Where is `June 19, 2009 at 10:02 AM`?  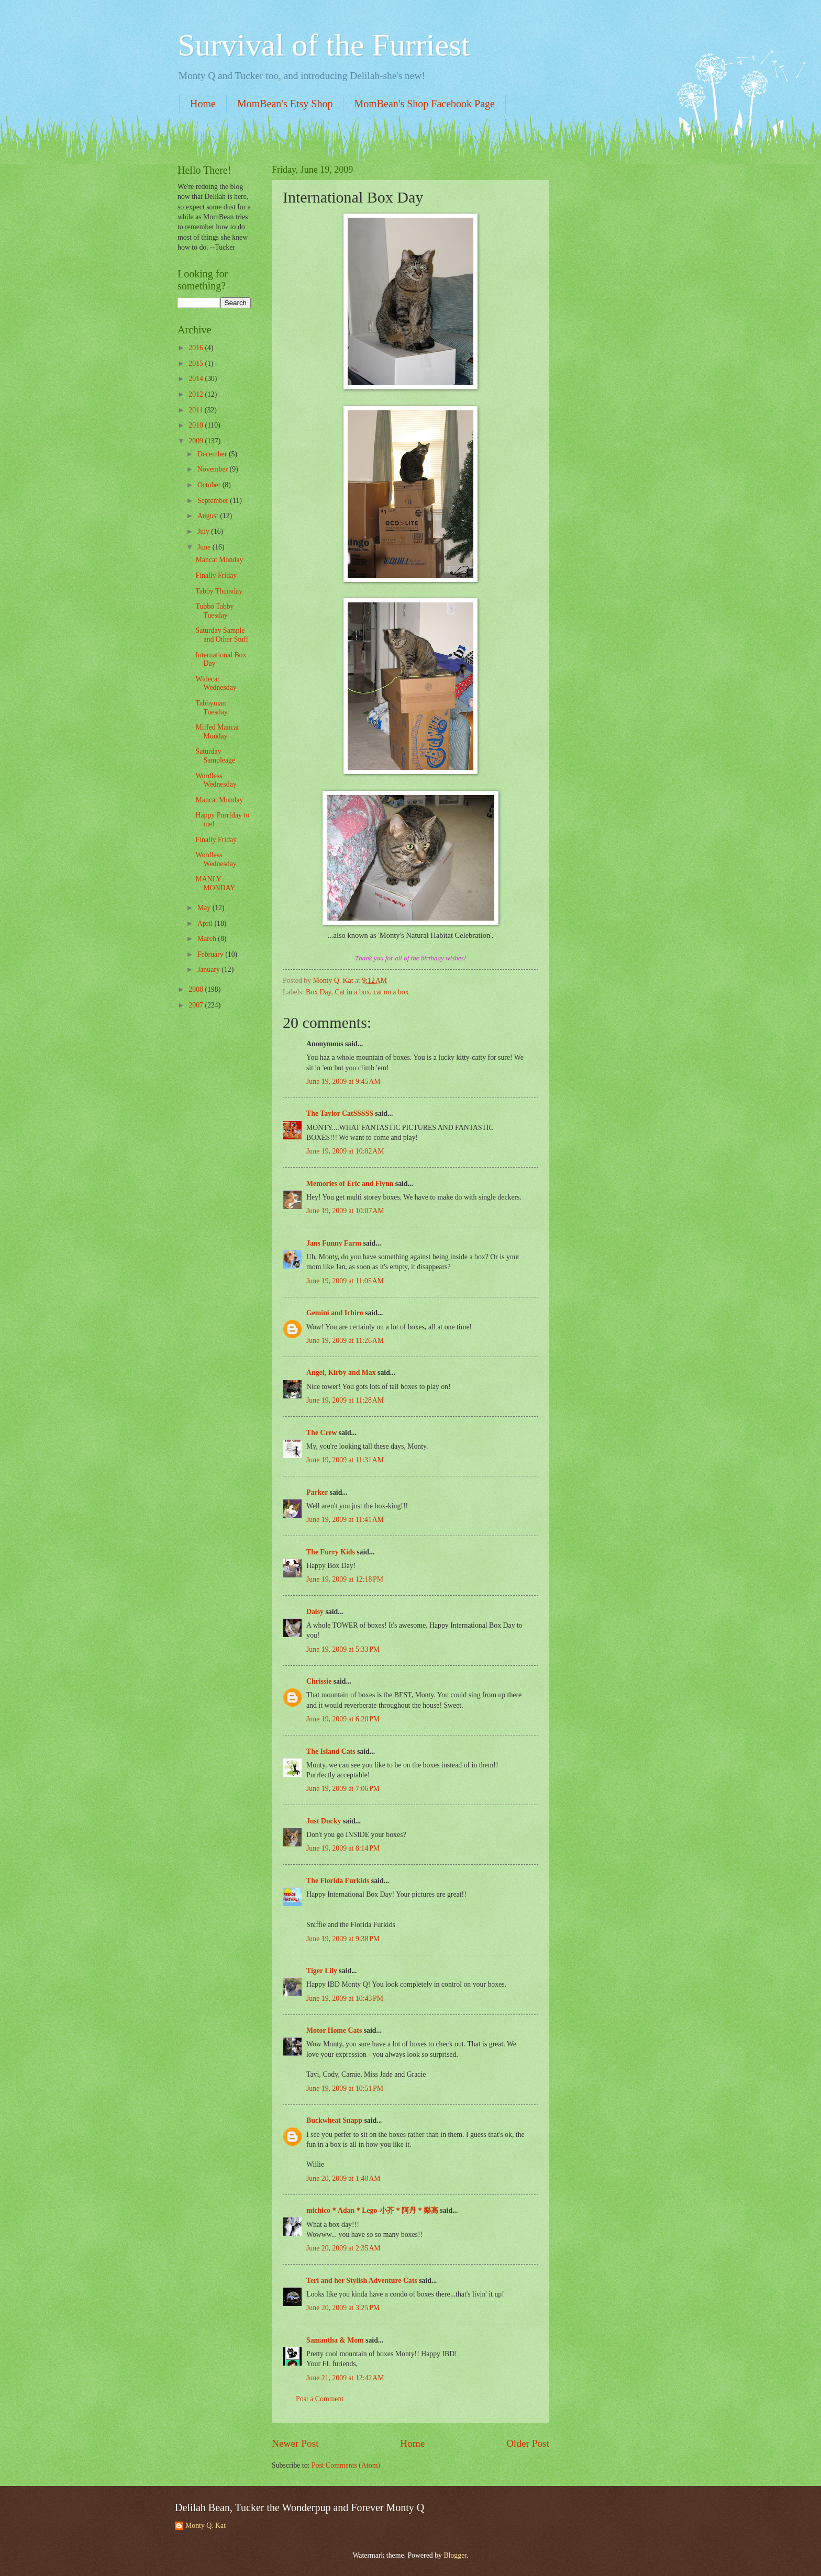
June 19, 2009 at 10:02 AM is located at coordinates (345, 1151).